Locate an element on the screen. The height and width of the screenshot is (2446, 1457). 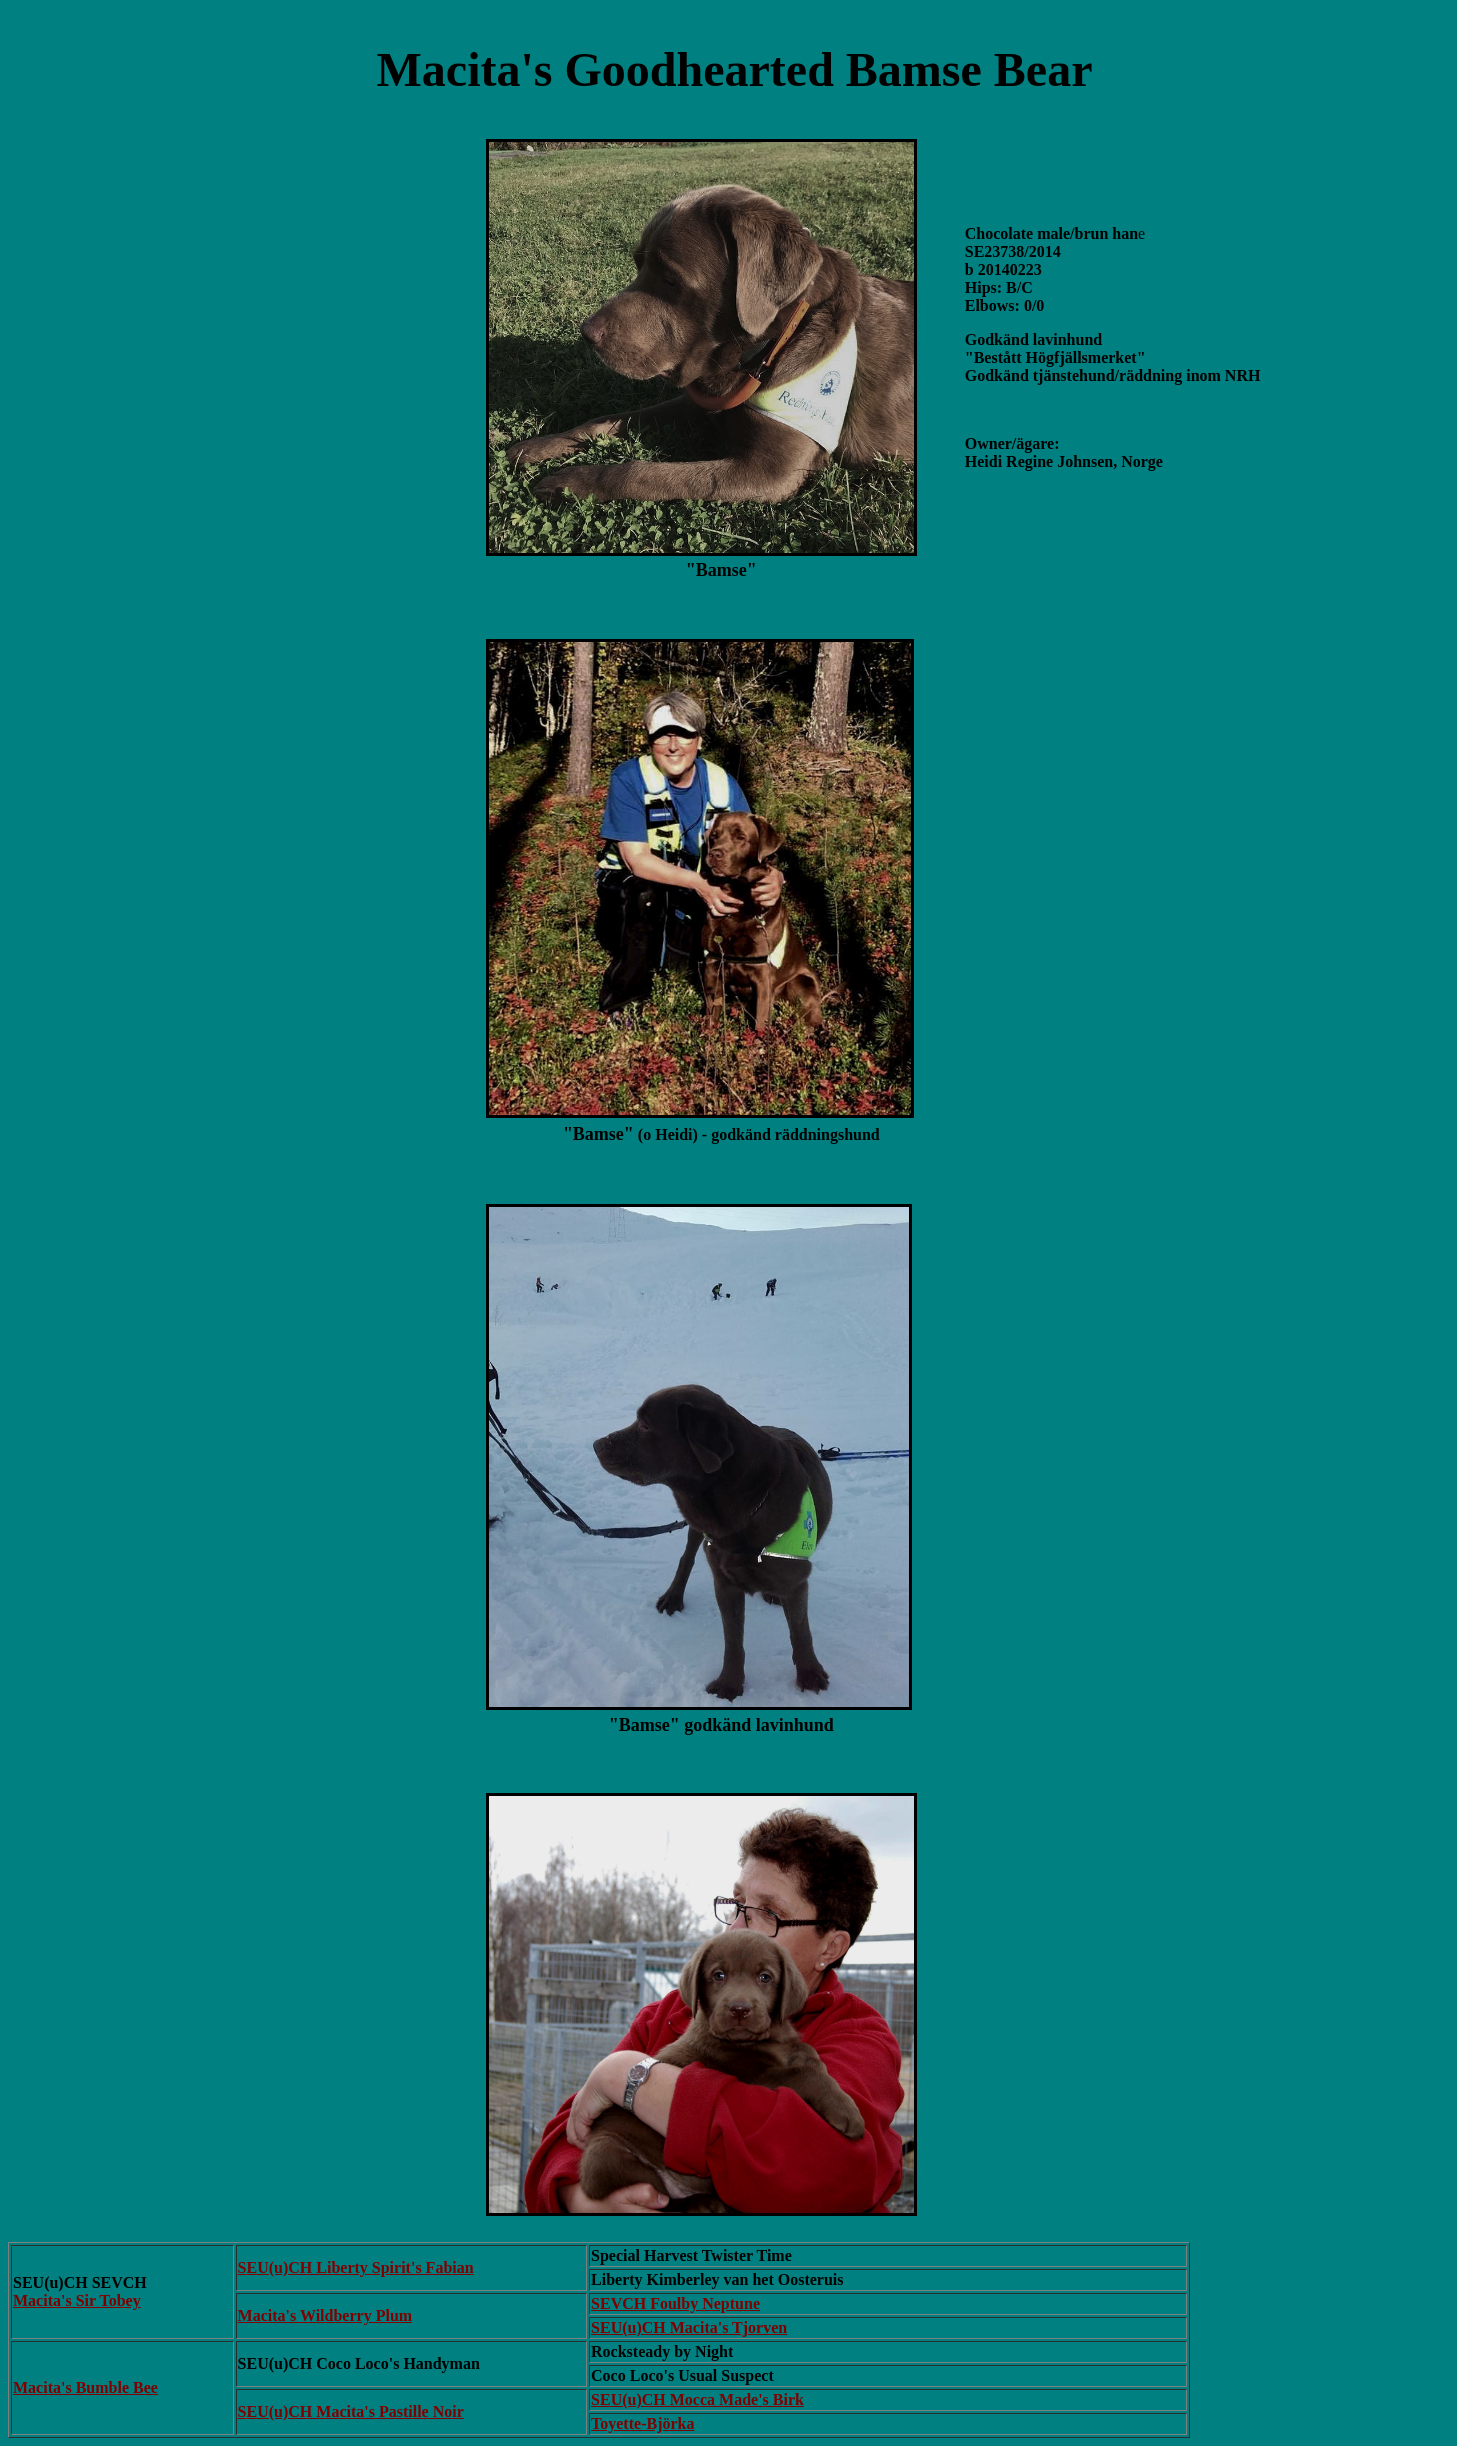
SEVCH Foulby Neptune is located at coordinates (675, 2303).